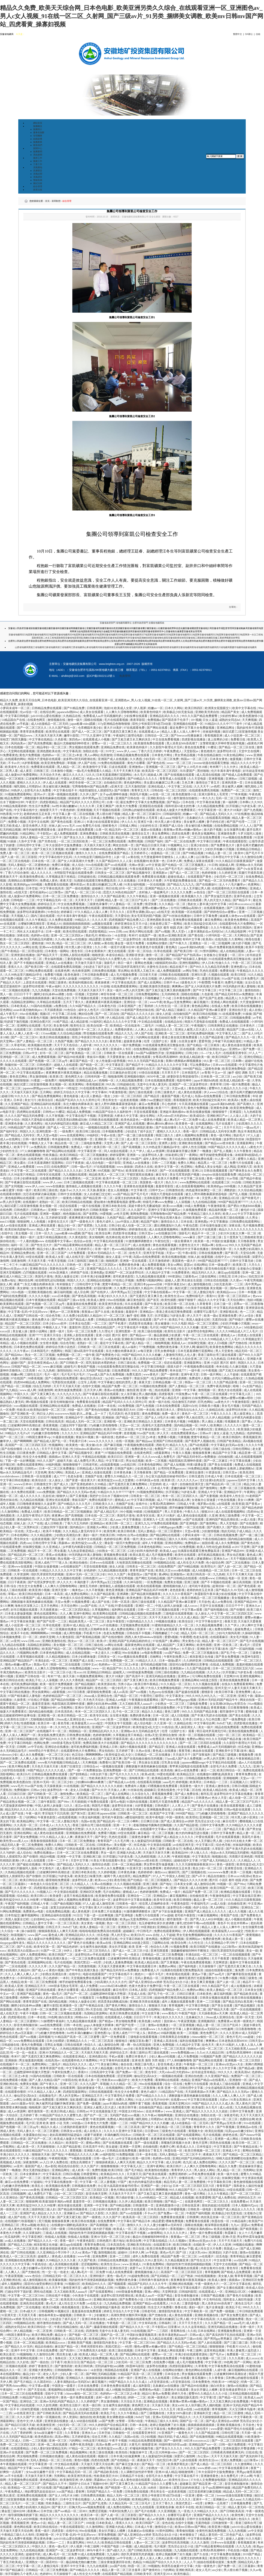 The width and height of the screenshot is (264, 2576). I want to click on 国产又粗又长又黄视频, so click(49, 849).